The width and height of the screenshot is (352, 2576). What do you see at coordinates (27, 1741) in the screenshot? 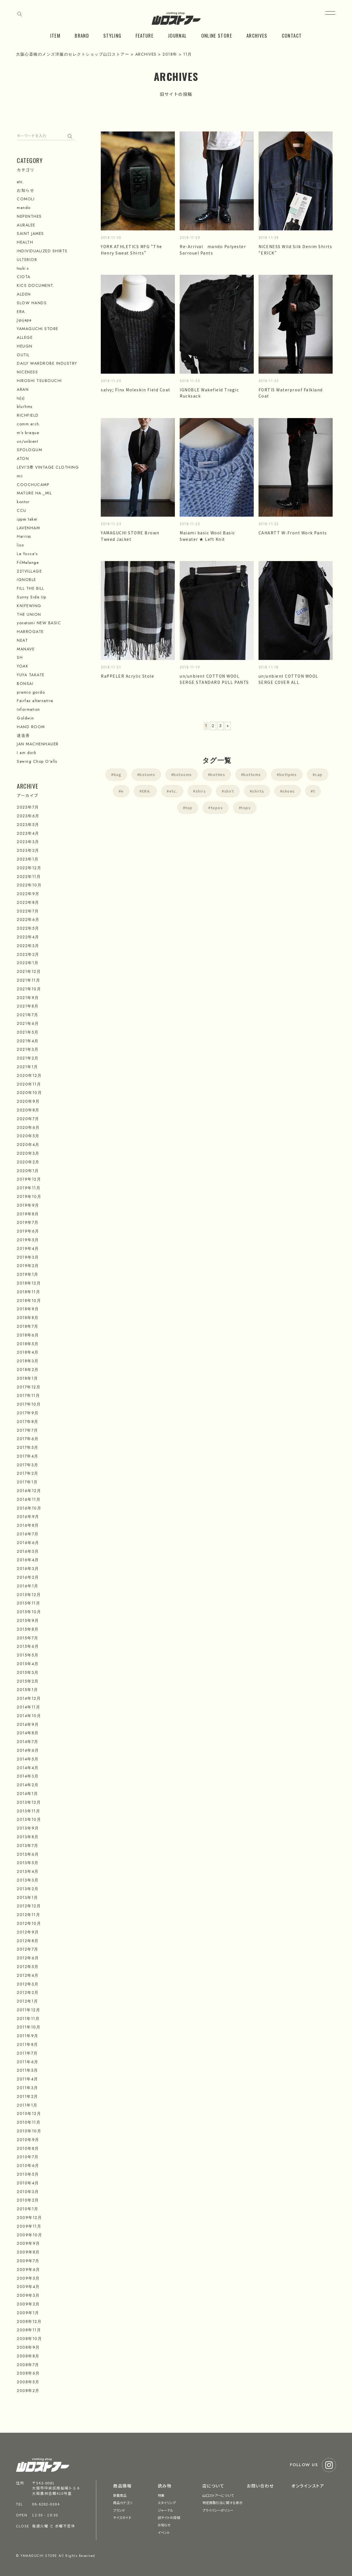
I see `2014年7月` at bounding box center [27, 1741].